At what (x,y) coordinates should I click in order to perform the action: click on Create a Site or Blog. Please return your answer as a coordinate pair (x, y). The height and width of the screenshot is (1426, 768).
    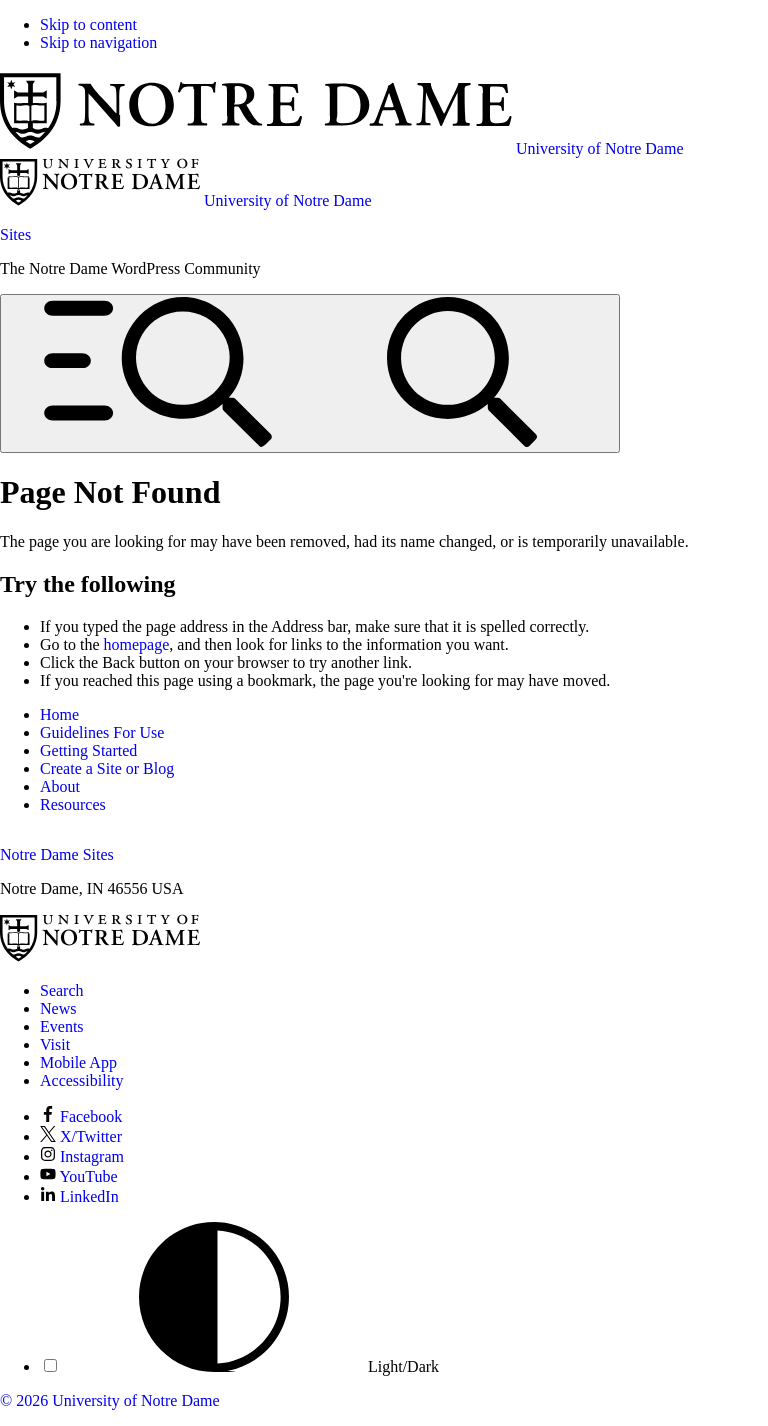
    Looking at the image, I should click on (107, 768).